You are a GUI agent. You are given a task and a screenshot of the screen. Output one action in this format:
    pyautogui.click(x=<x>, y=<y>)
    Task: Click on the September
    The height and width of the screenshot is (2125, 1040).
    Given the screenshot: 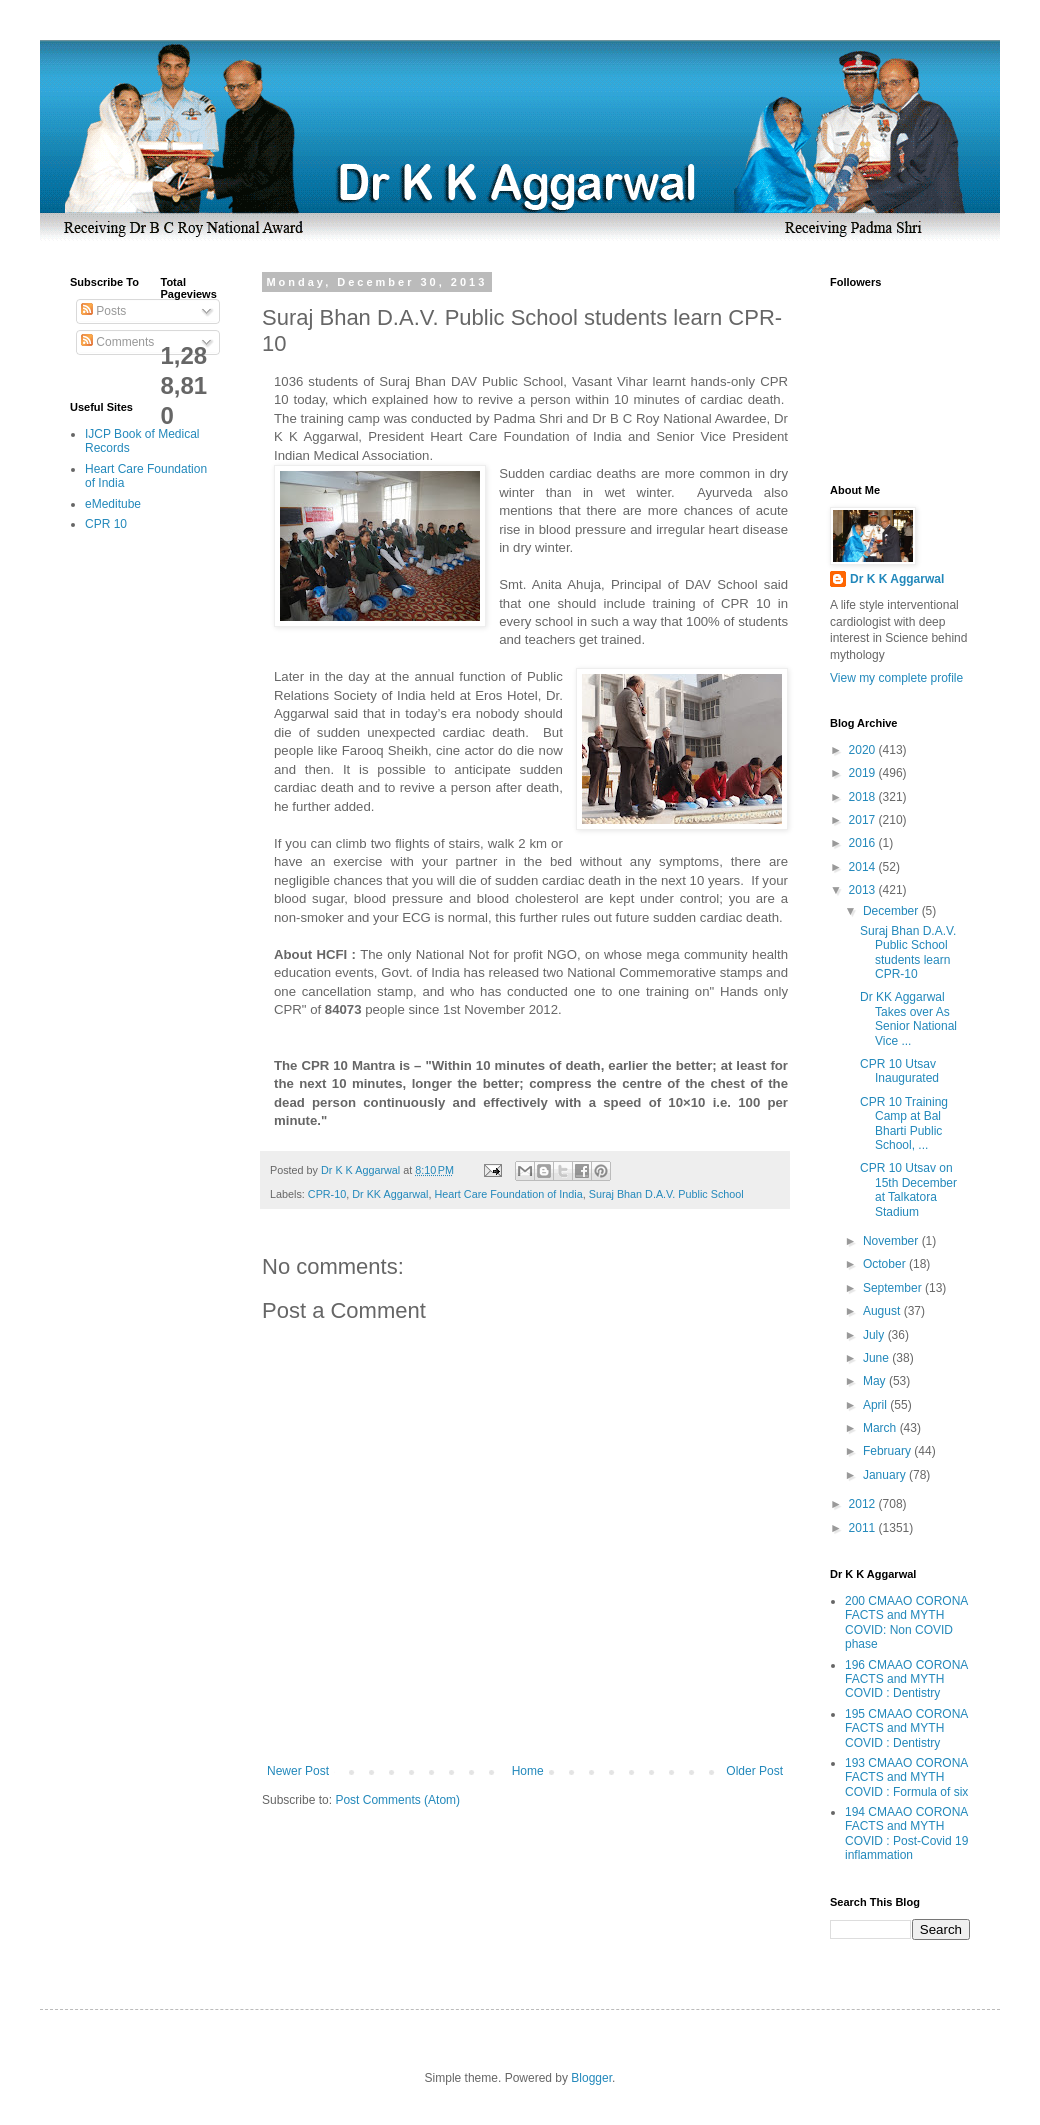 What is the action you would take?
    pyautogui.click(x=894, y=1288)
    